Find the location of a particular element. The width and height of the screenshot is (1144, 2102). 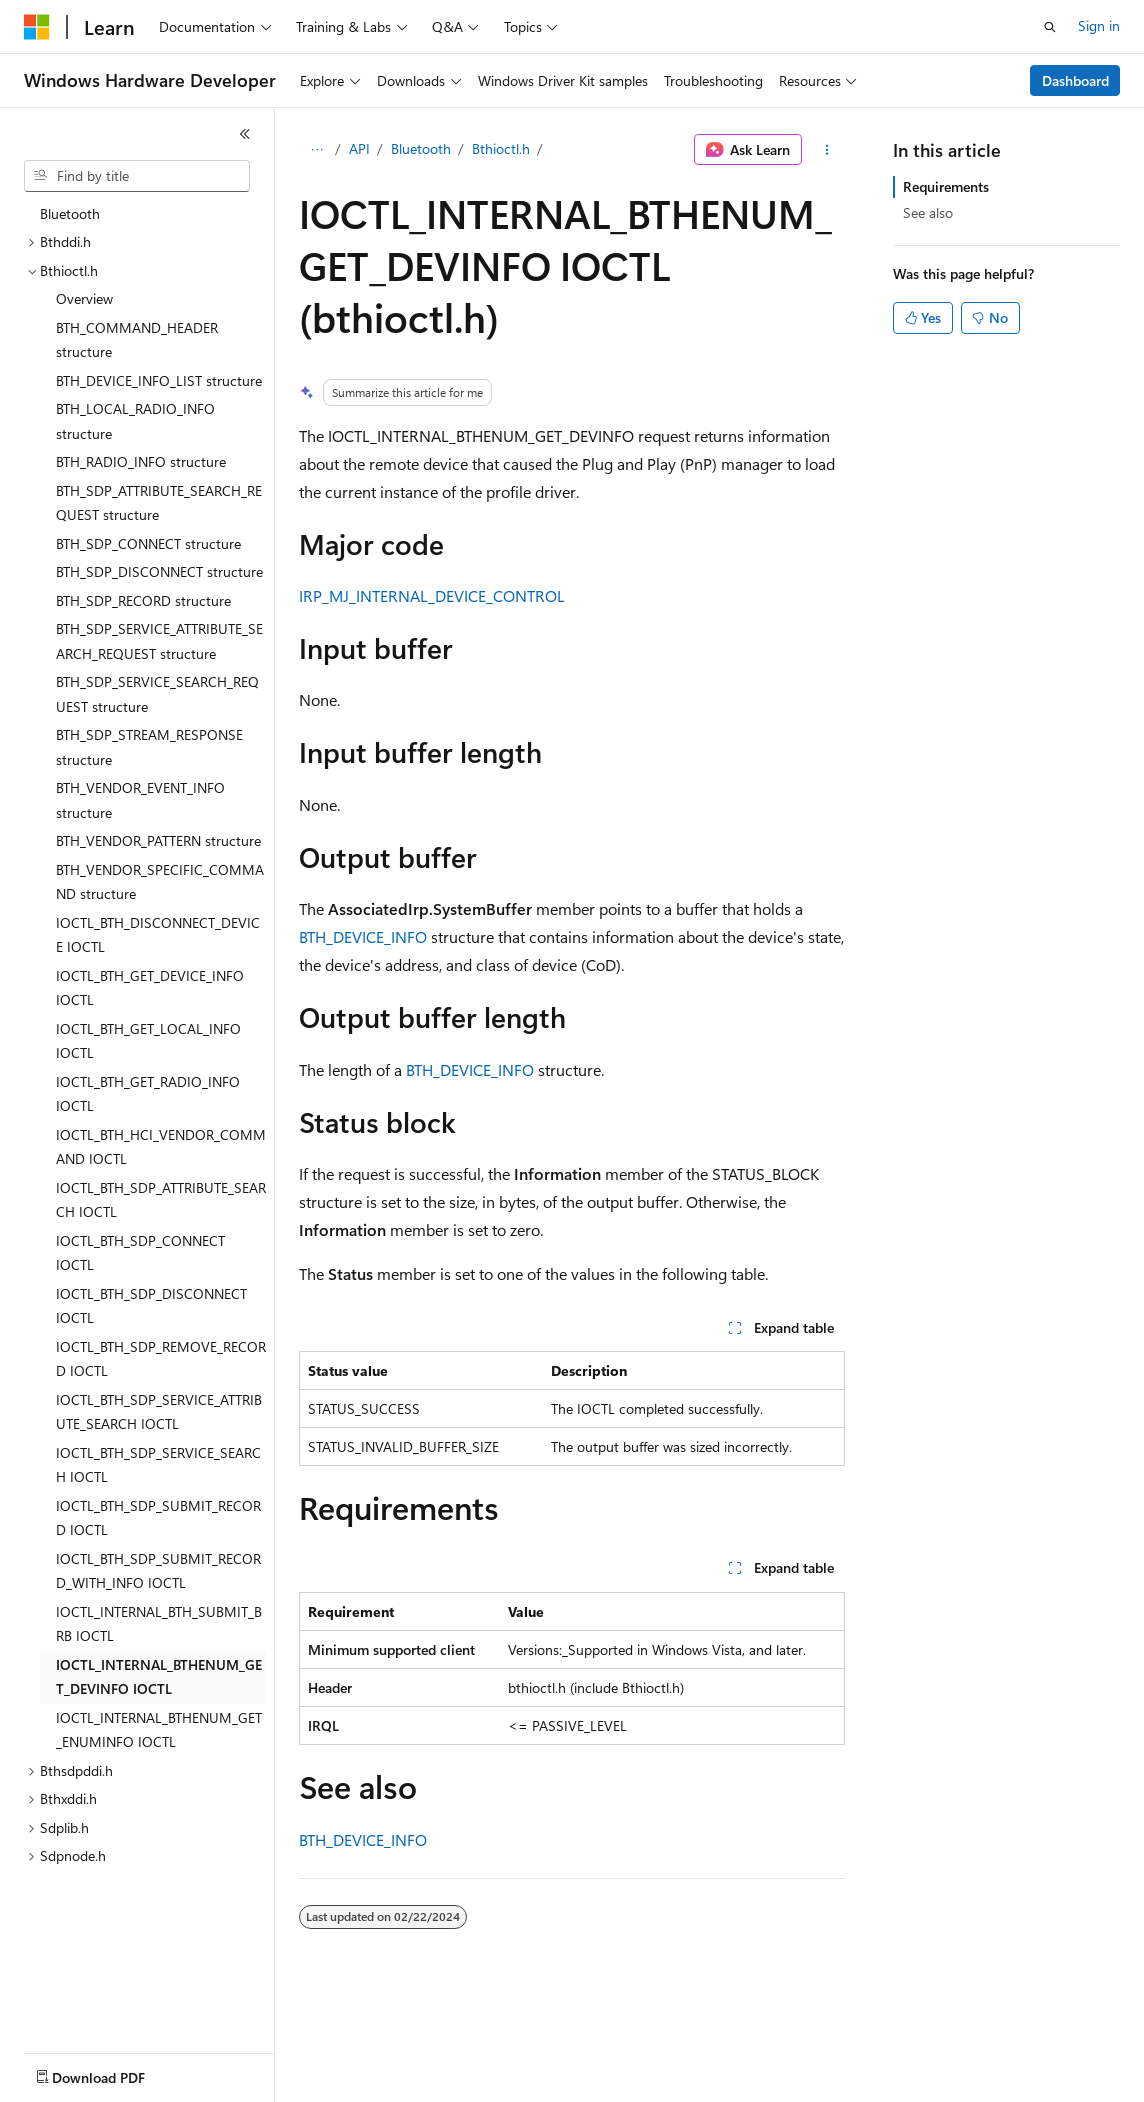

Requirements is located at coordinates (946, 186).